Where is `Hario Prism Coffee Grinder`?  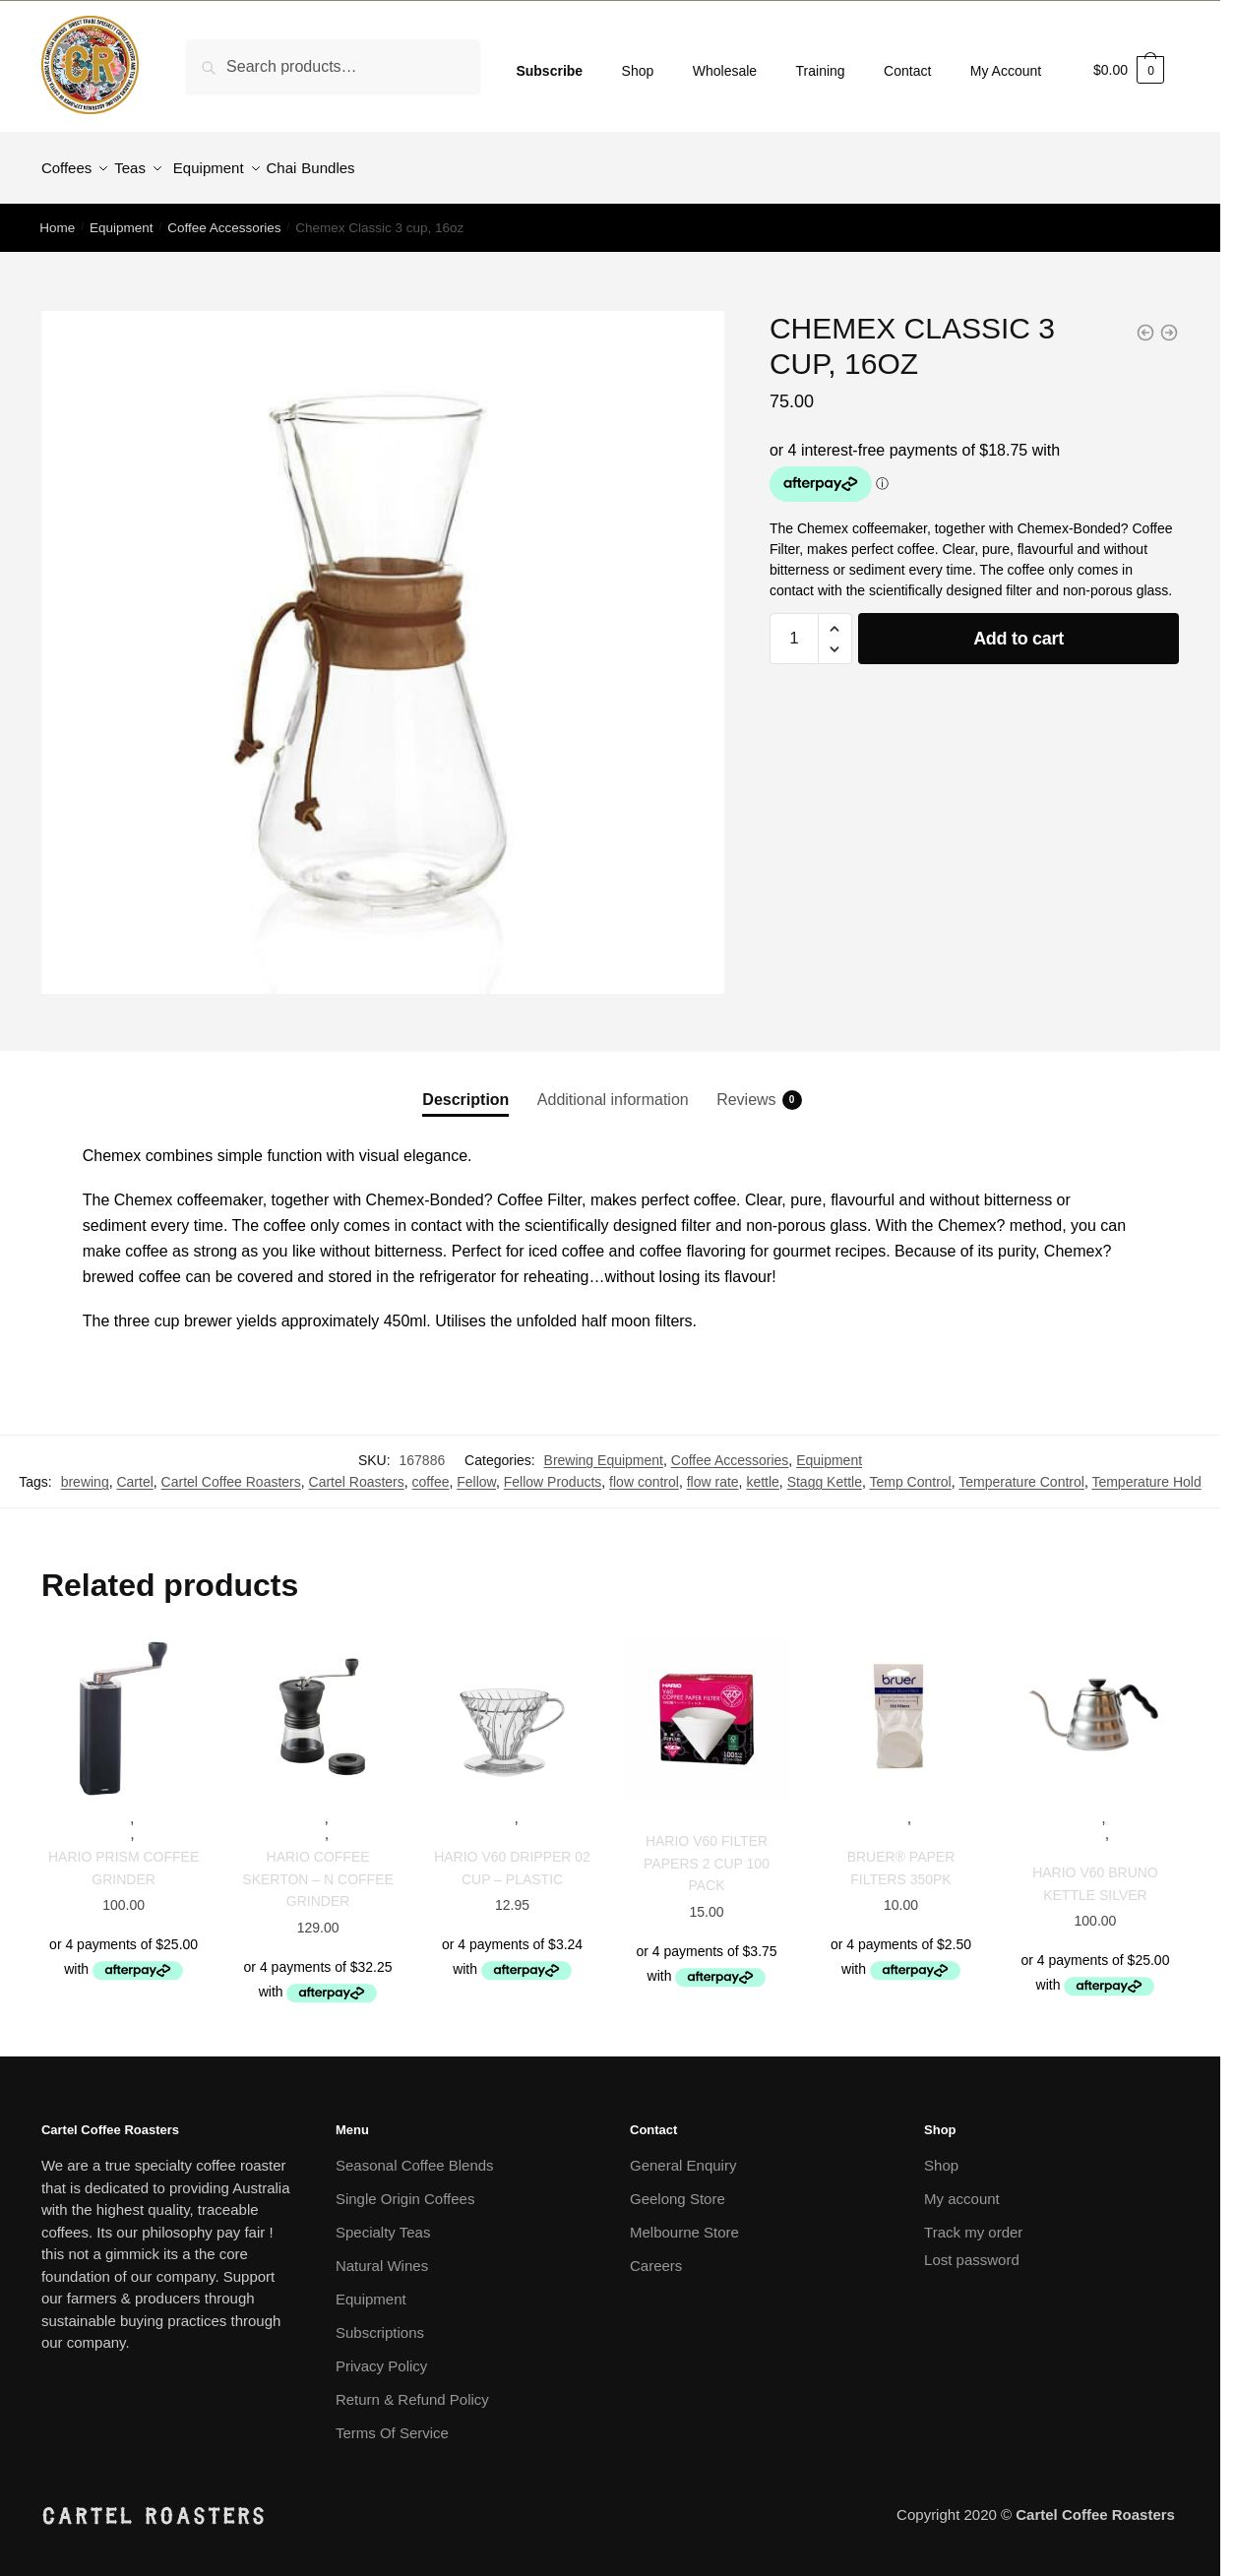 Hario Prism Coffee Grinder is located at coordinates (123, 1856).